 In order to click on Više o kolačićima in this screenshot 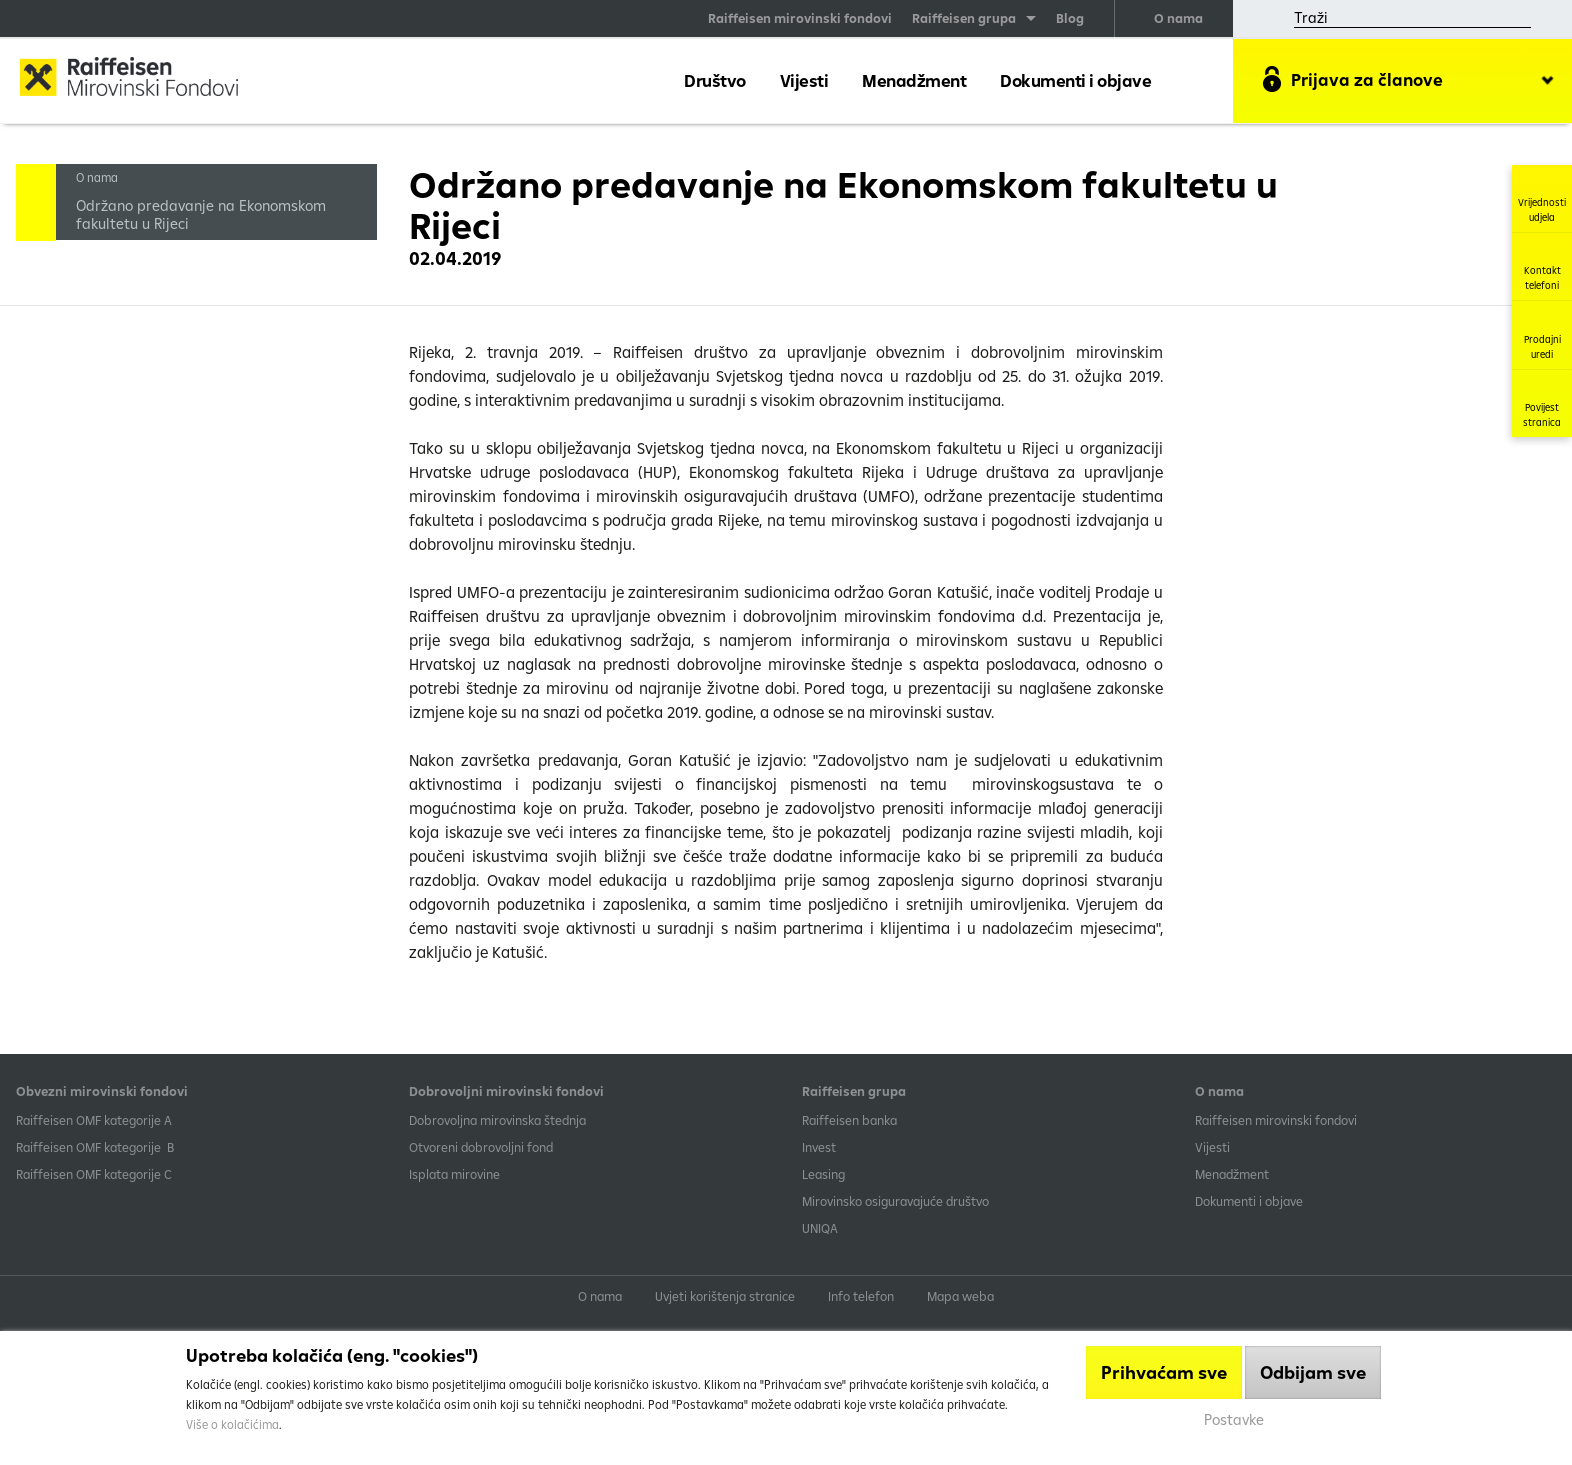, I will do `click(232, 1424)`.